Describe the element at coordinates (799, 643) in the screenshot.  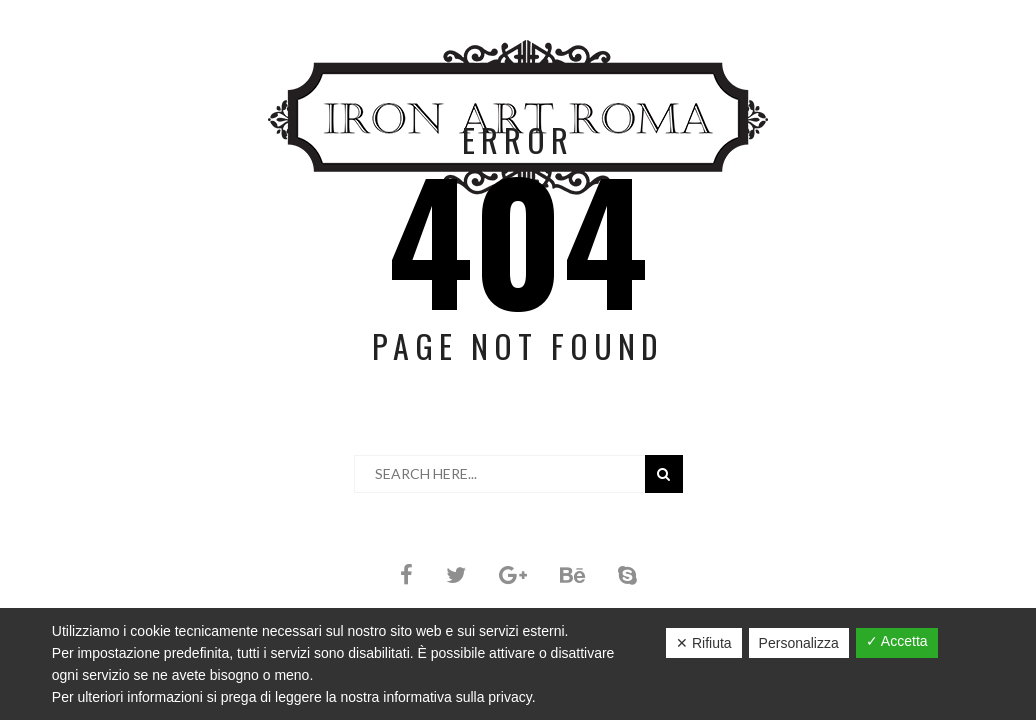
I see `Personalizza` at that location.